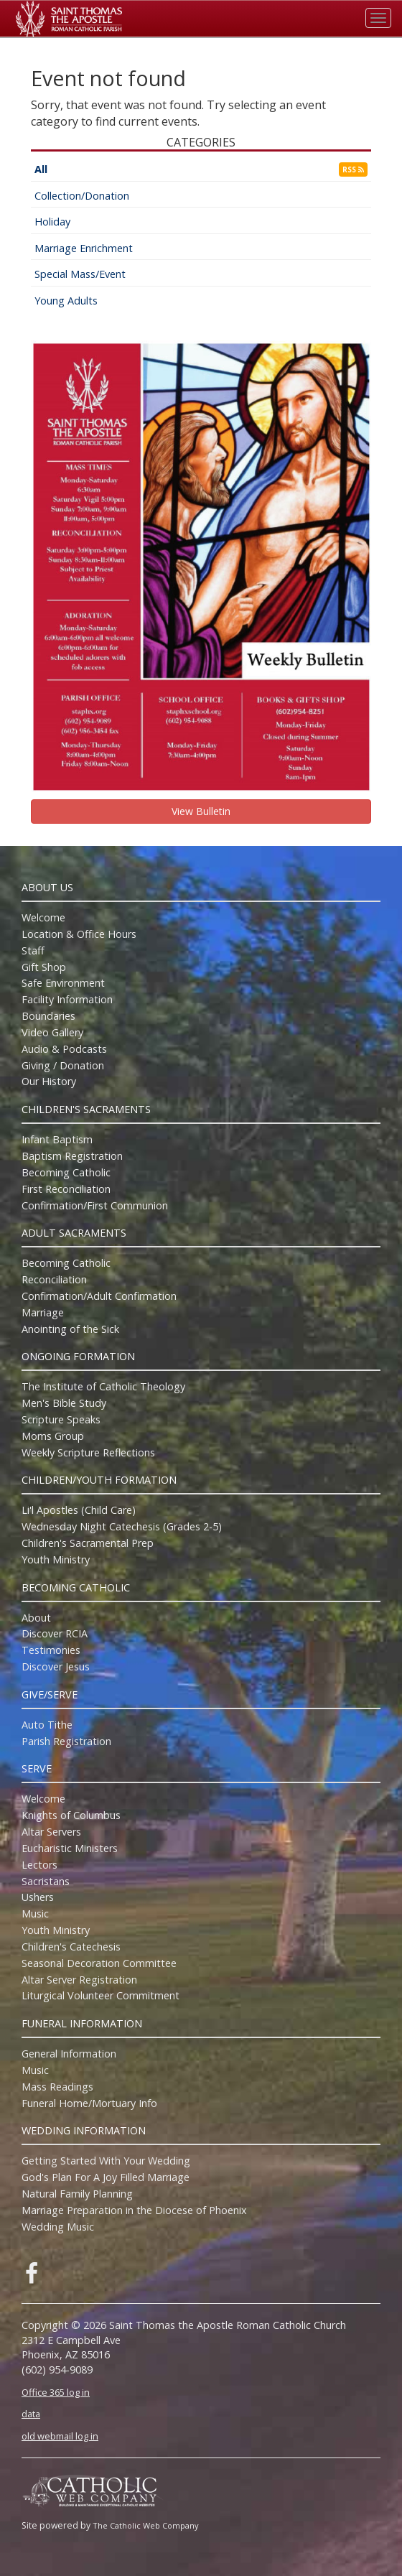 The height and width of the screenshot is (2576, 402). Describe the element at coordinates (89, 2103) in the screenshot. I see `Funeral Home/Mortuary Info` at that location.